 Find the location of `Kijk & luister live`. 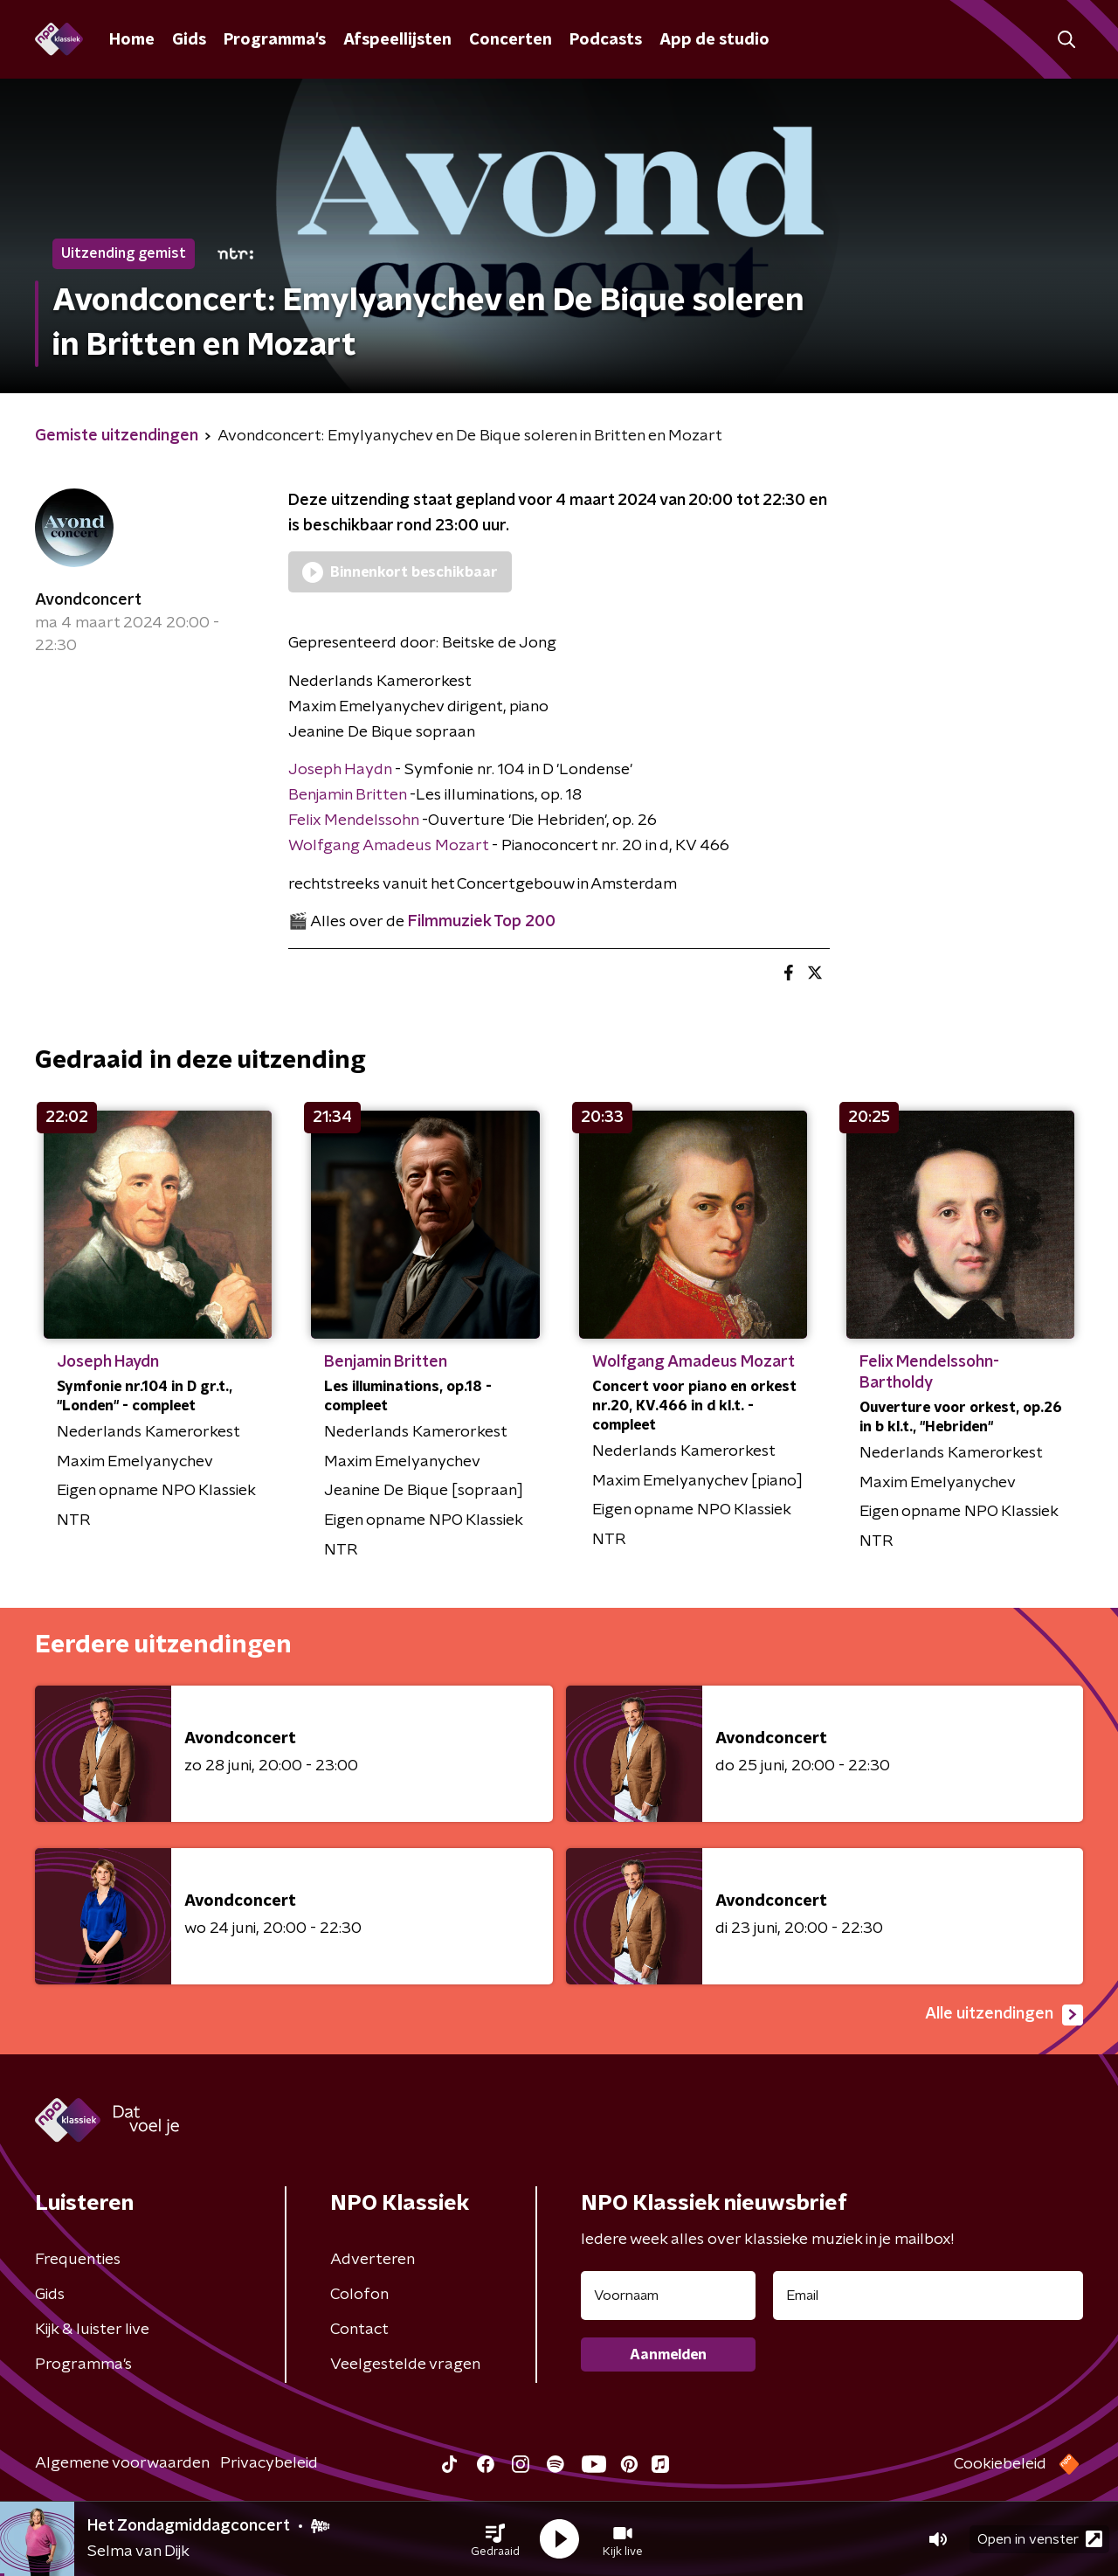

Kijk & luister live is located at coordinates (92, 2329).